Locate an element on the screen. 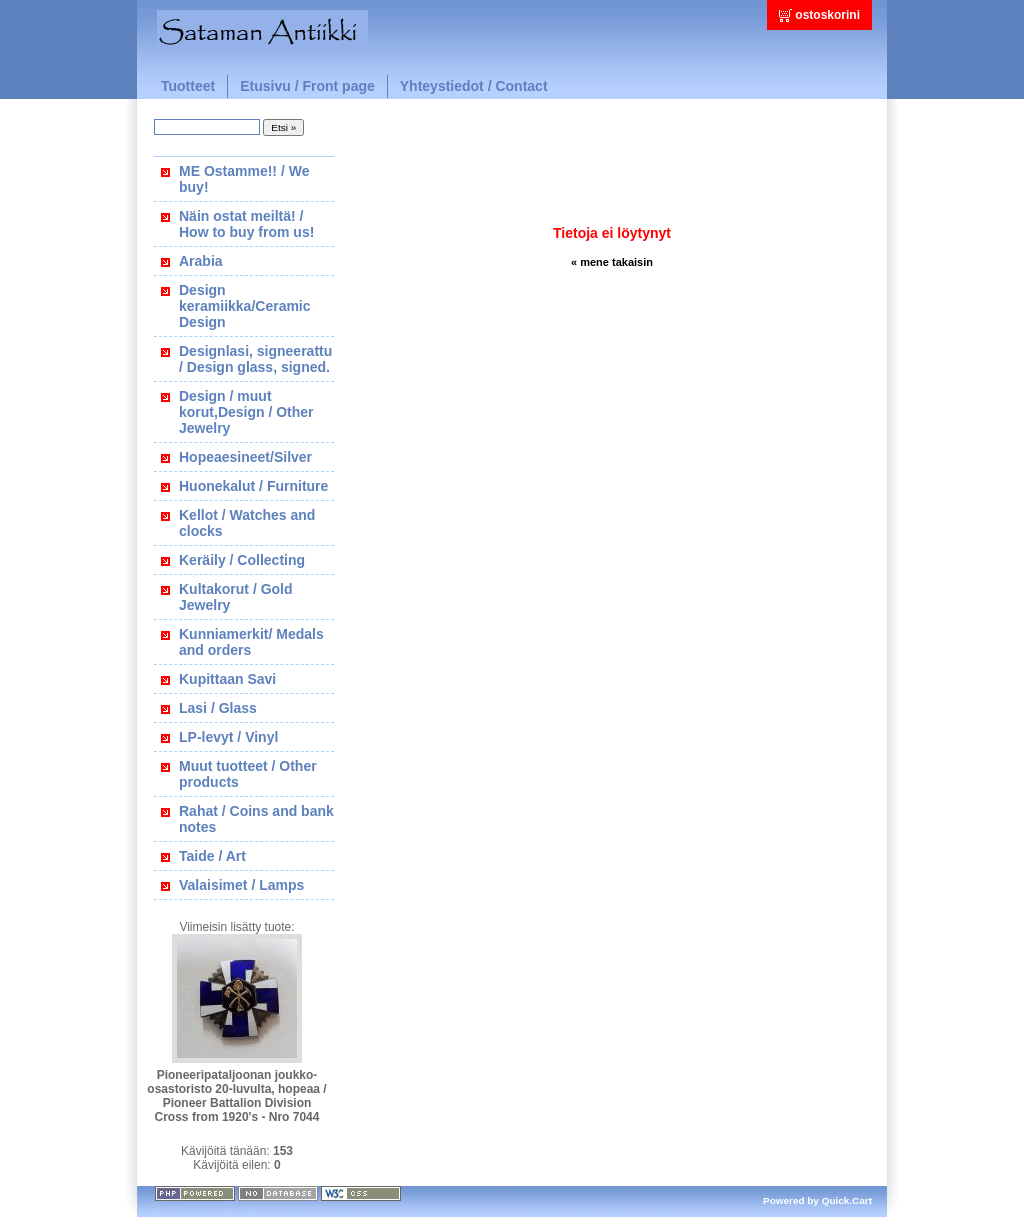  Design / muut korut,Design / Other Jewelry is located at coordinates (246, 412).